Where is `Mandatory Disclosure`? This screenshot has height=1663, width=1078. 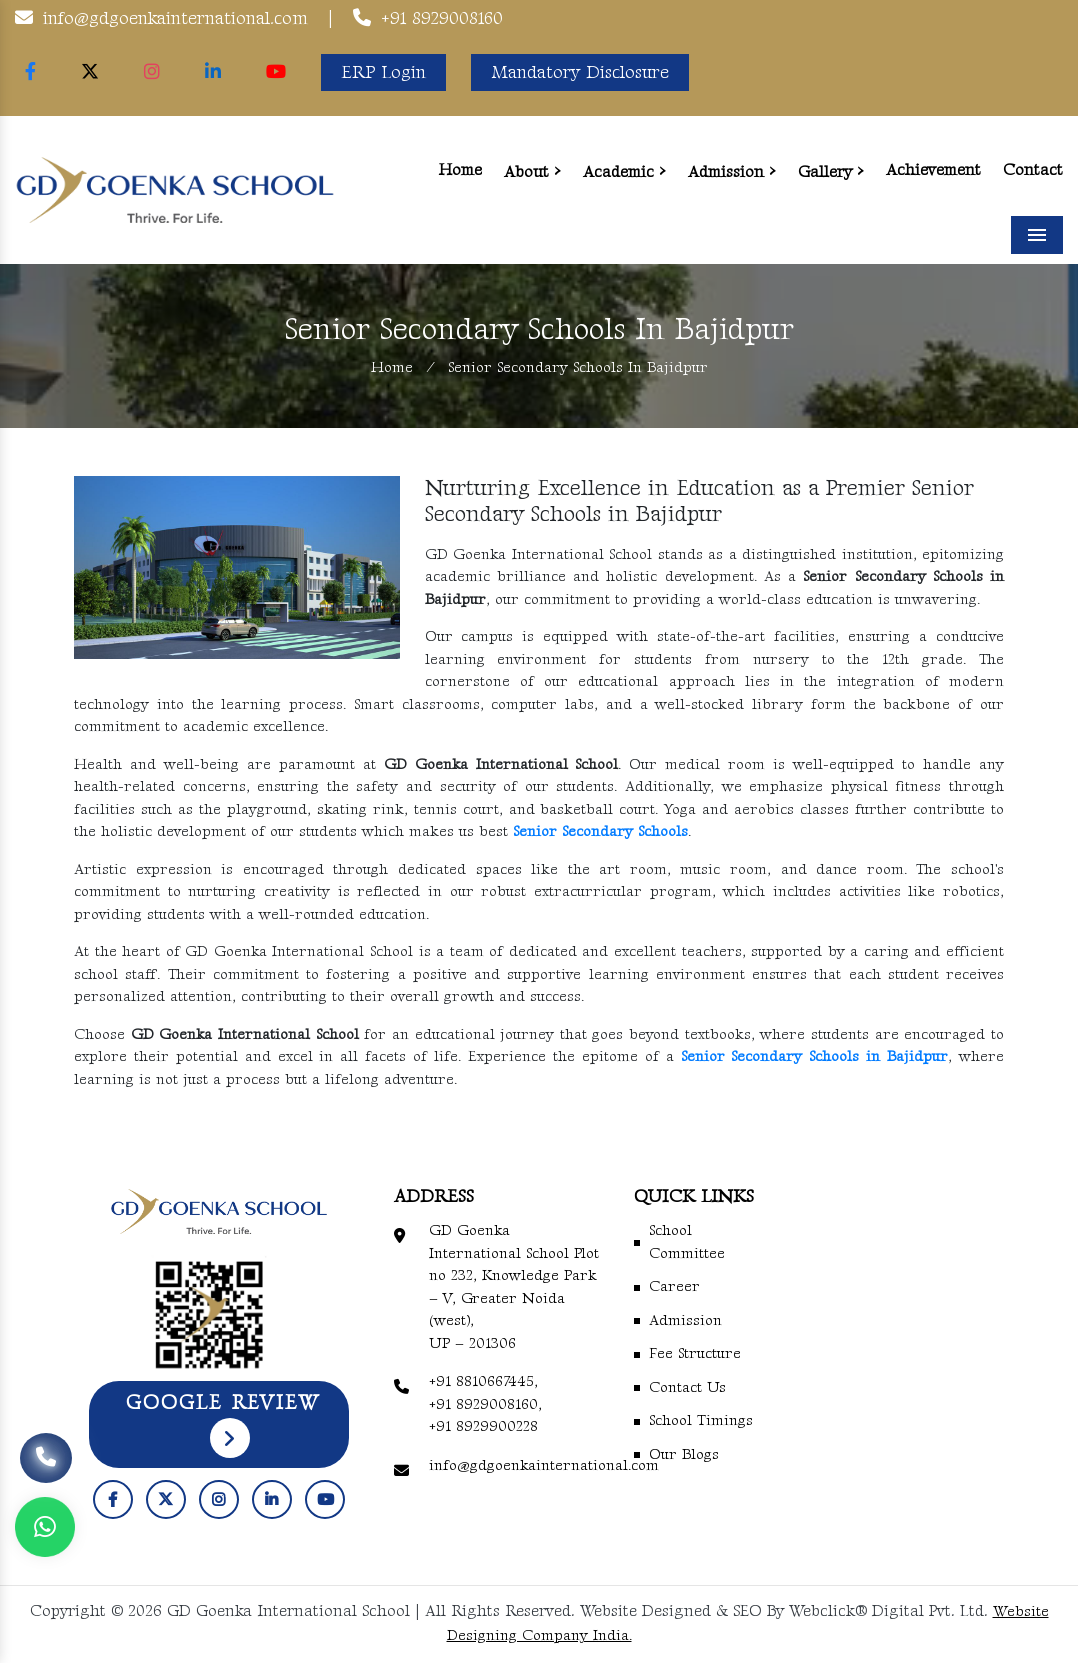 Mandatory Disclosure is located at coordinates (580, 72).